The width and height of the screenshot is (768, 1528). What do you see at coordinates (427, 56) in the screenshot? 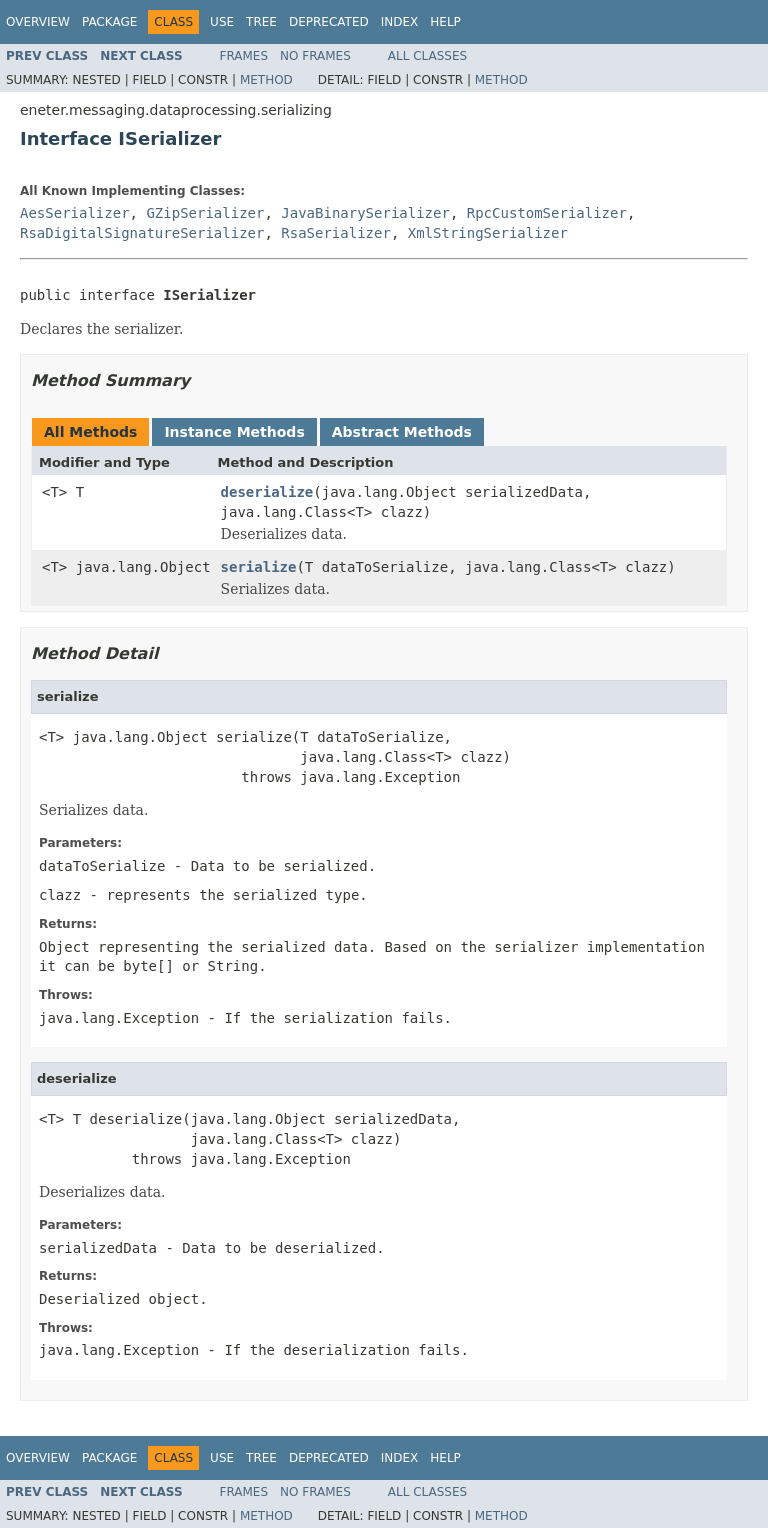
I see `All Classes` at bounding box center [427, 56].